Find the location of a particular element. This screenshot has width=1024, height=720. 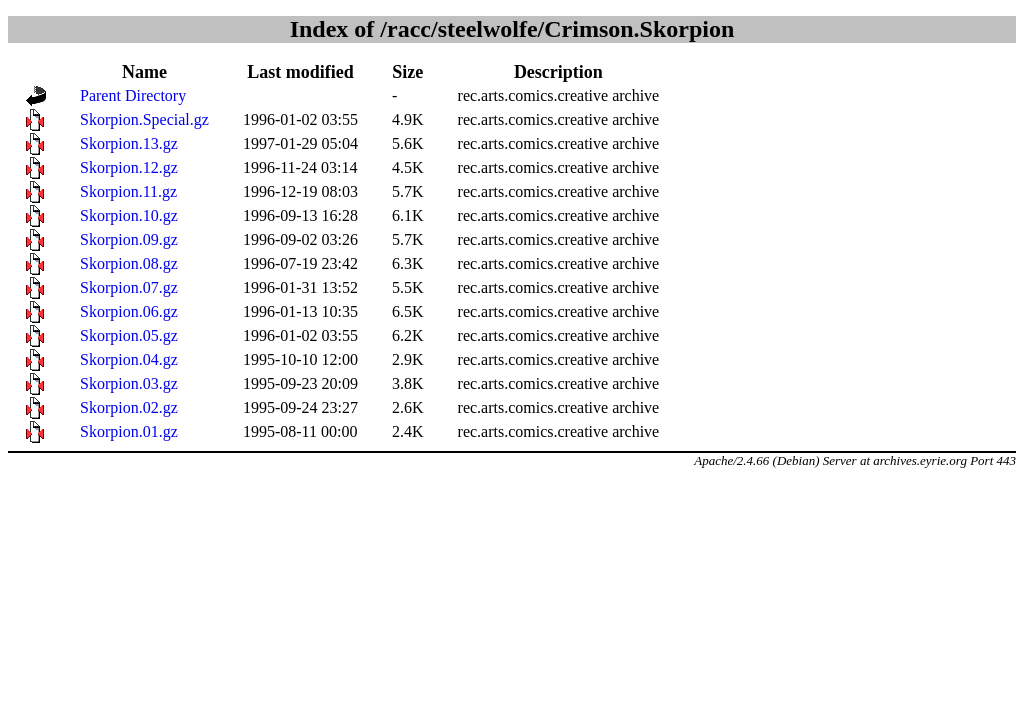

Skorpion.Special.gz is located at coordinates (144, 119).